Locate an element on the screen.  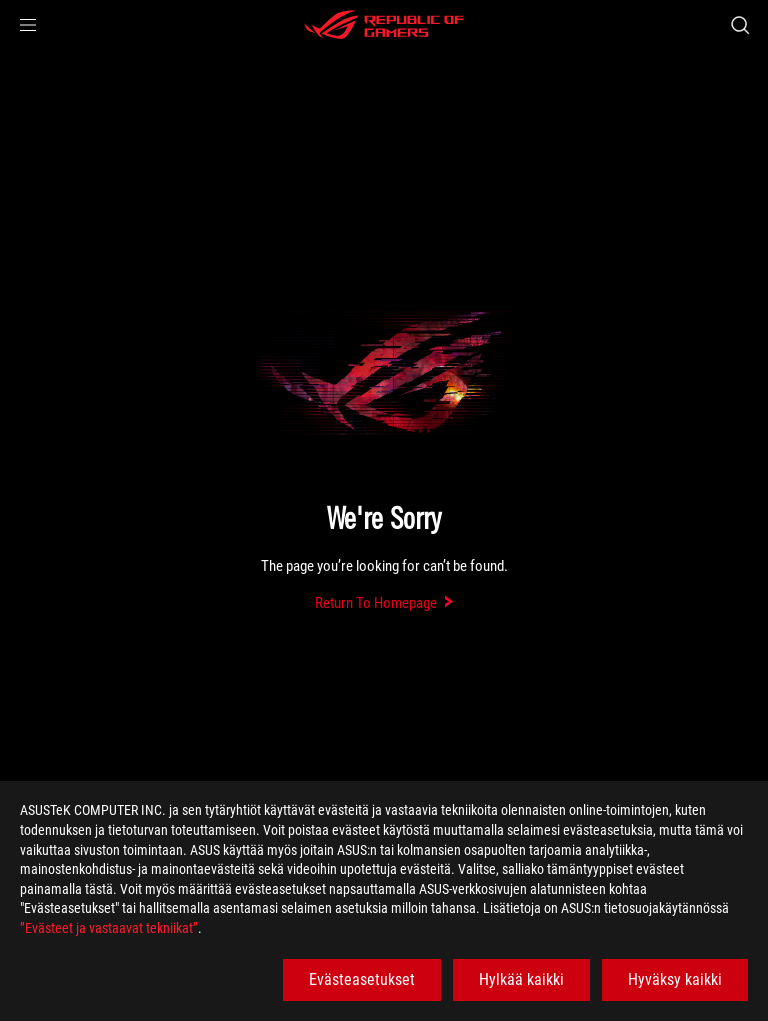
[ROG - Republic of Gamers] is located at coordinates (384, 25).